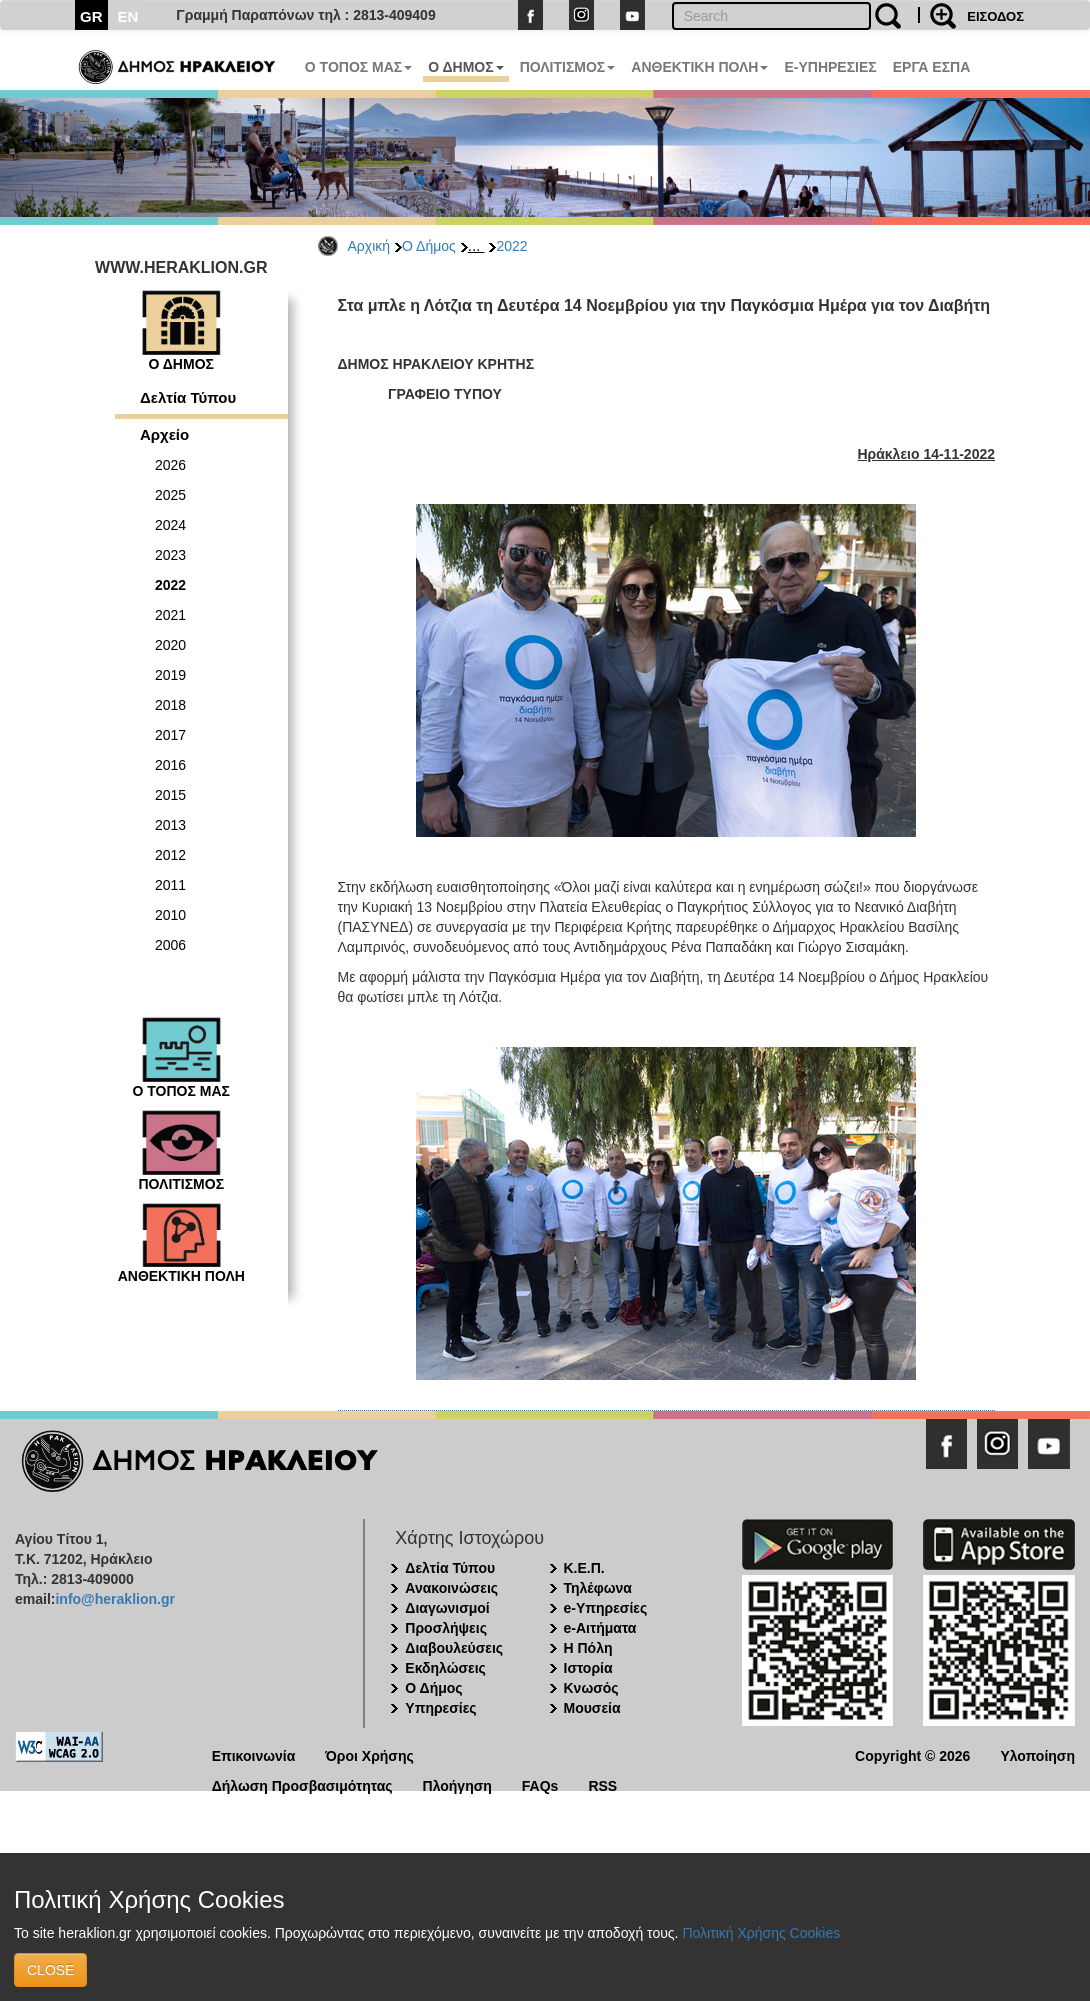  What do you see at coordinates (170, 705) in the screenshot?
I see `2018` at bounding box center [170, 705].